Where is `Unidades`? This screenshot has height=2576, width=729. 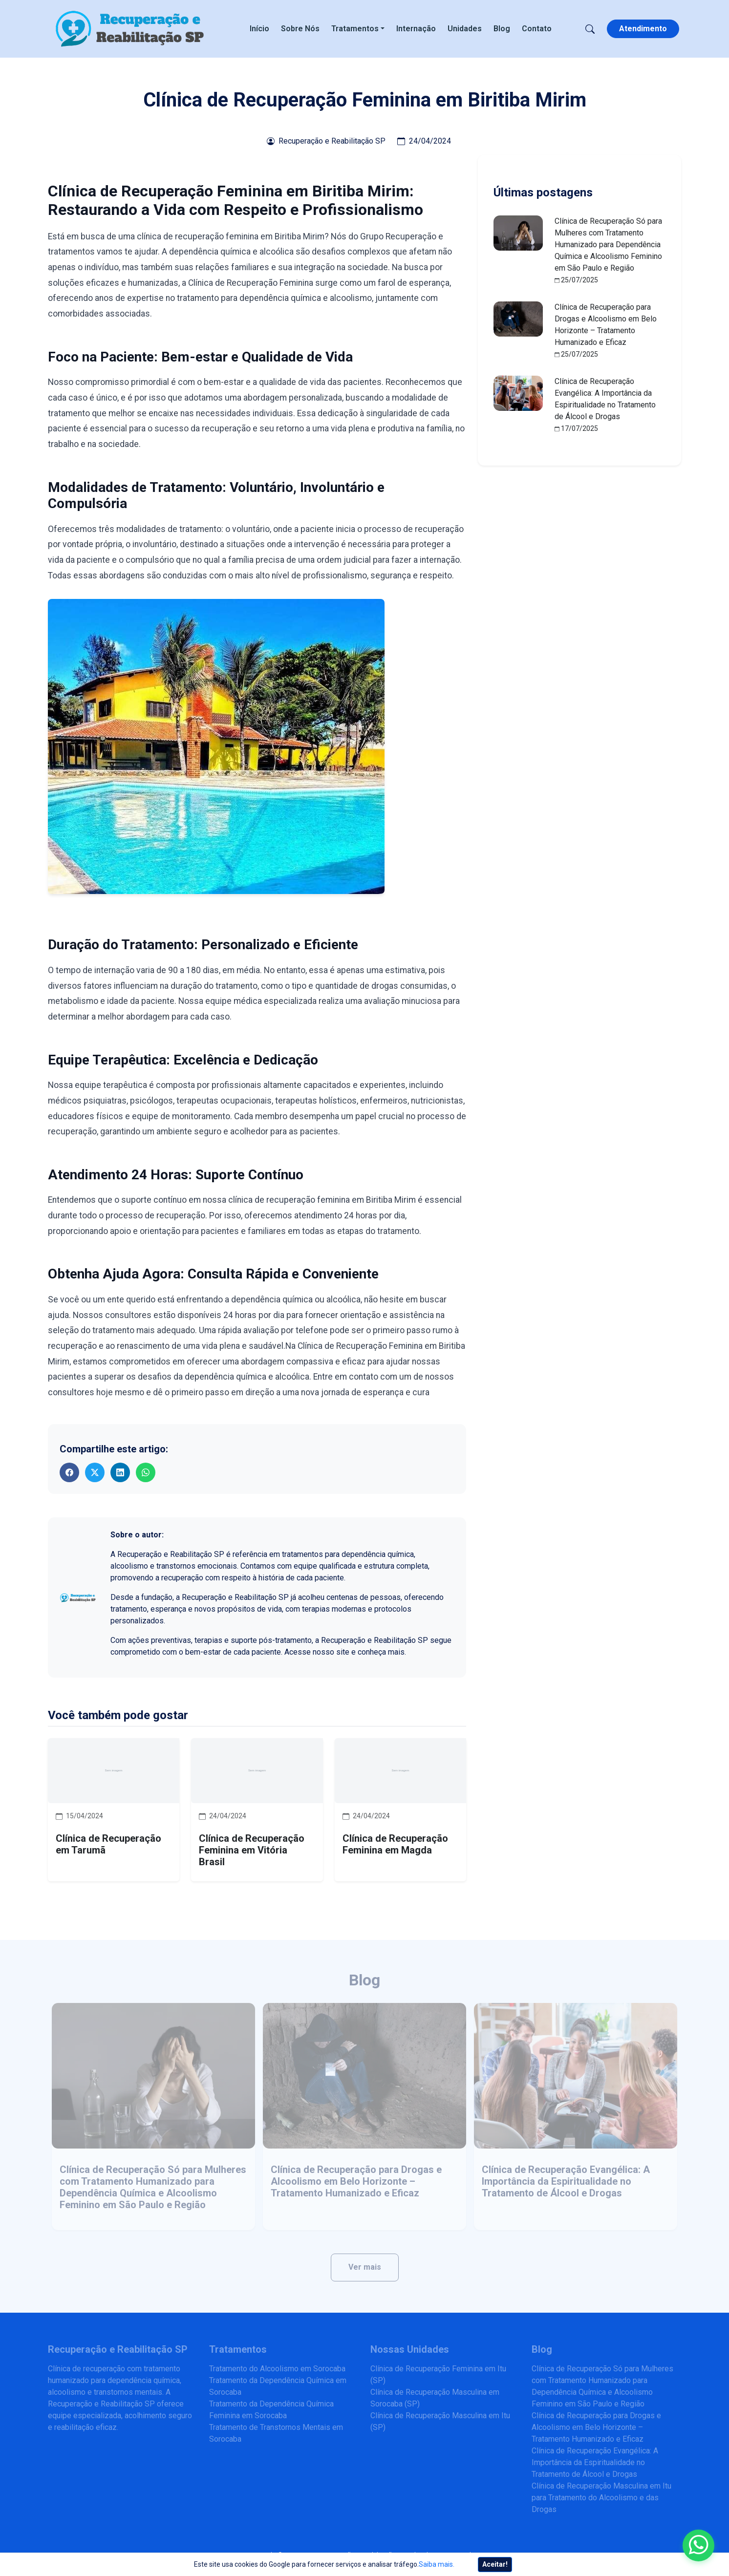 Unidades is located at coordinates (465, 28).